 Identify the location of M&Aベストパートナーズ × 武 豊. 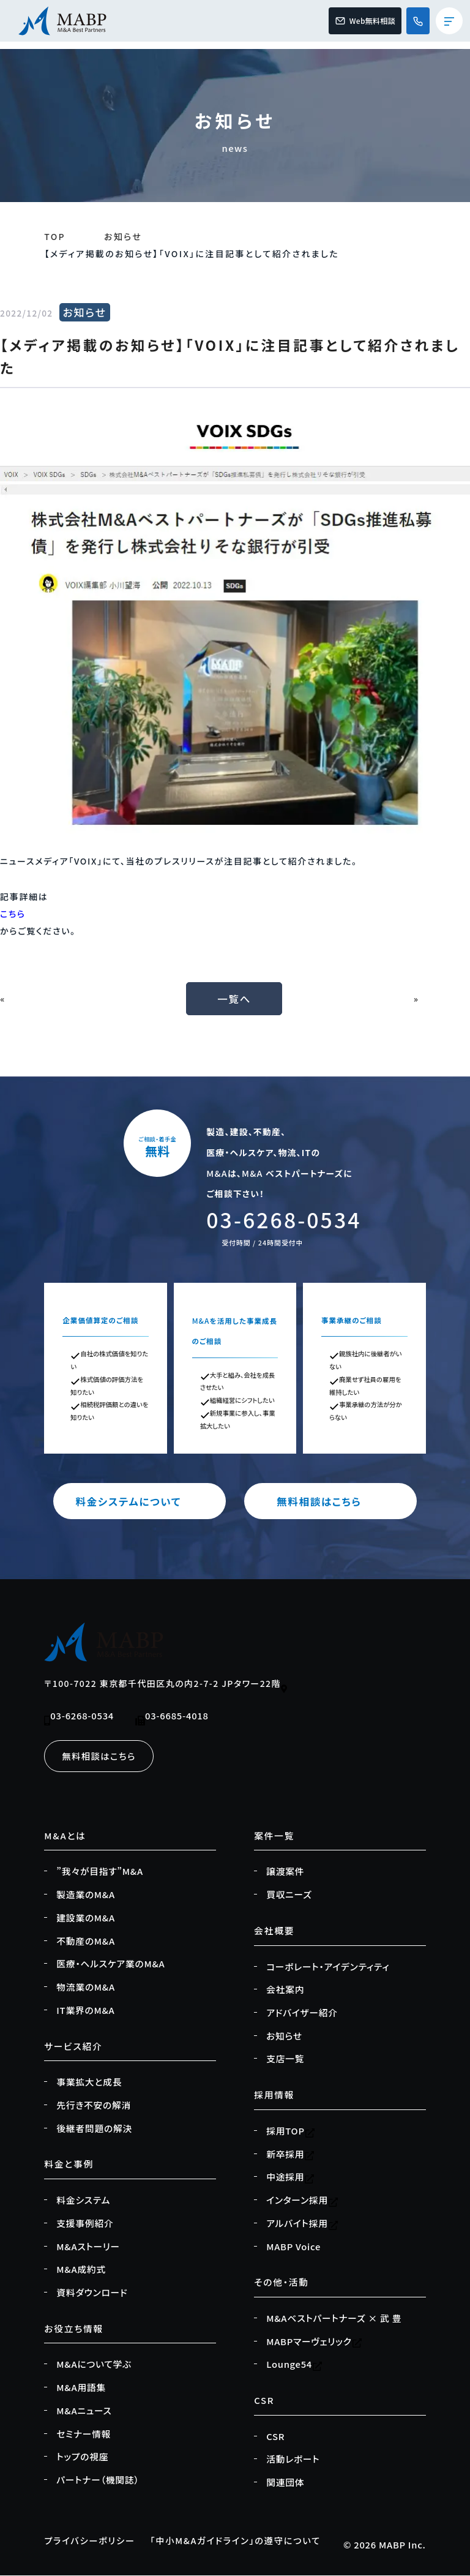
(333, 2318).